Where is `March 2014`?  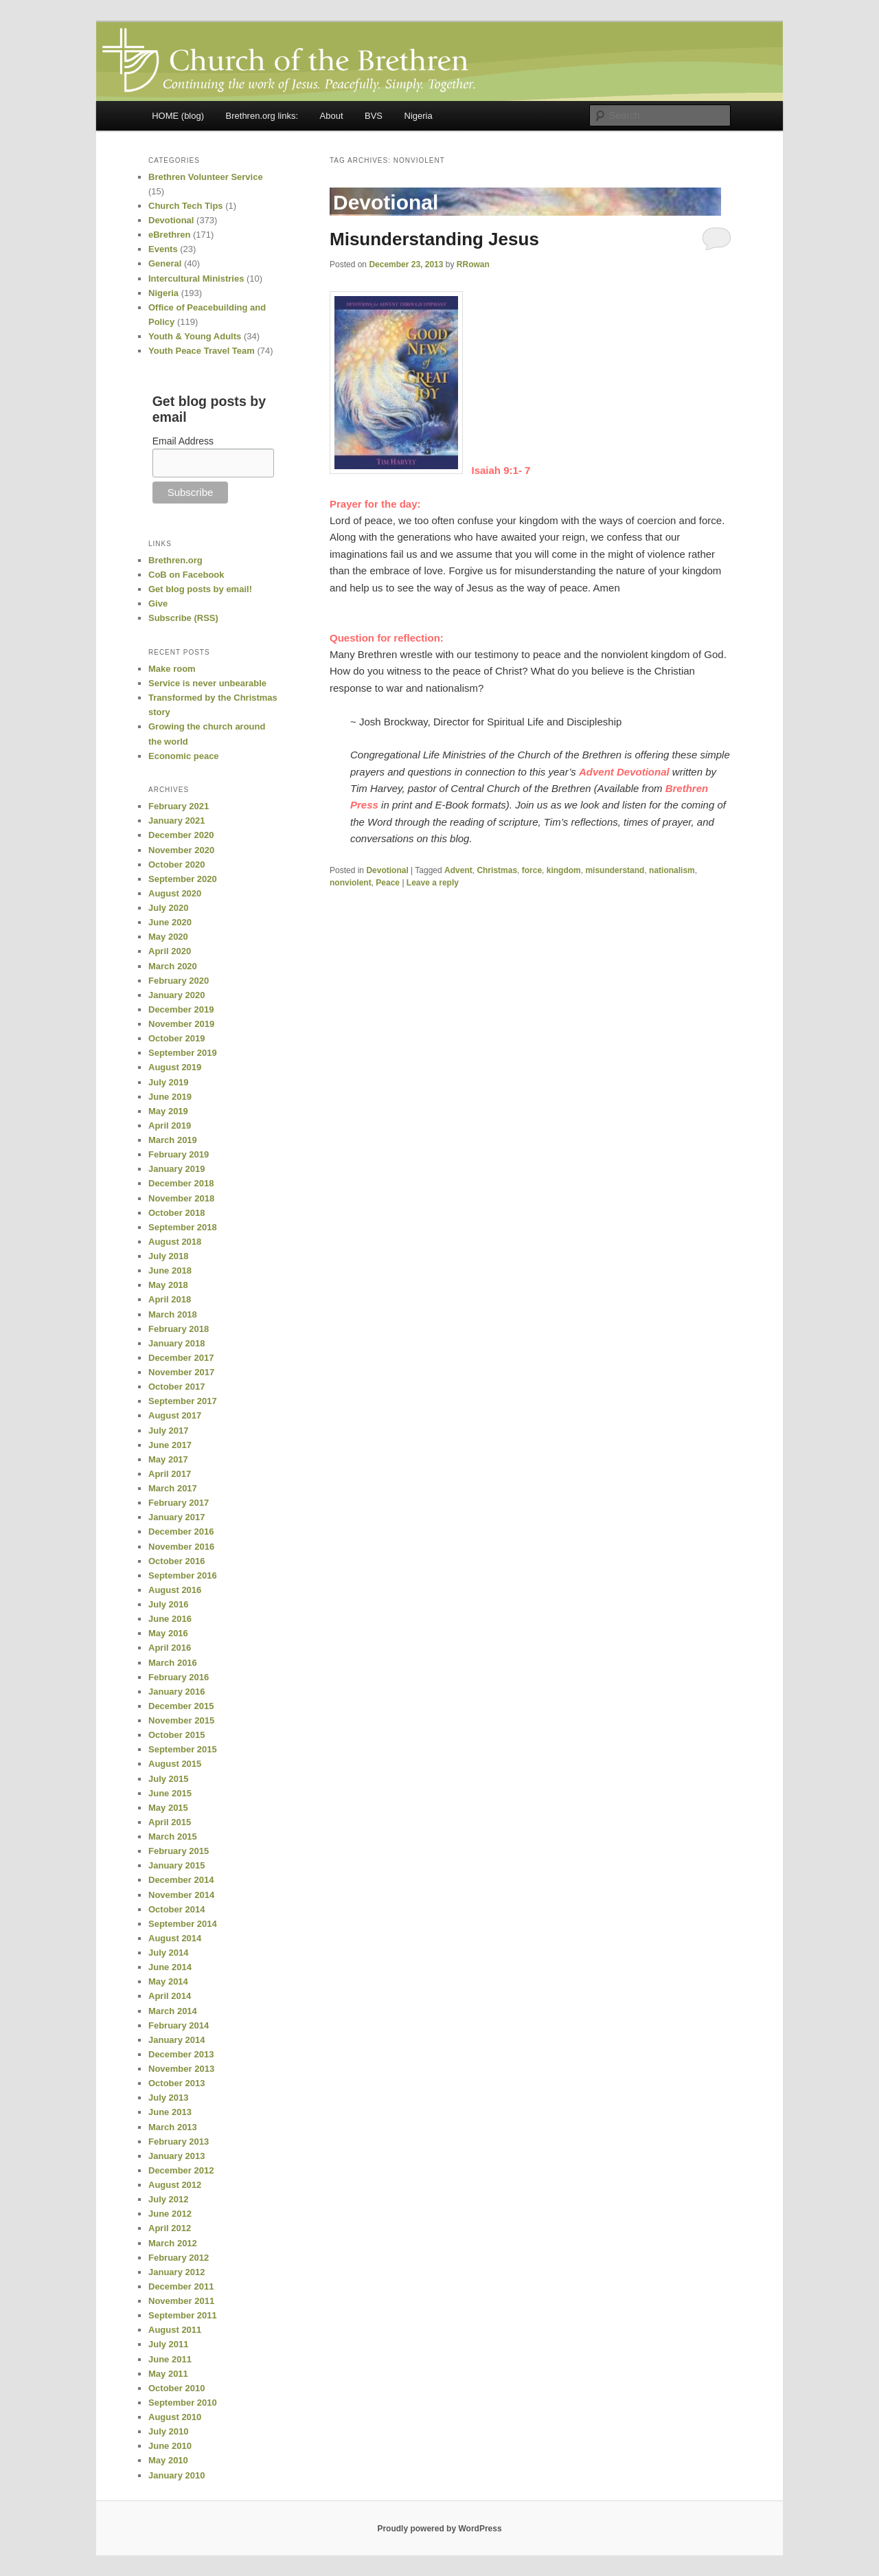
March 2014 is located at coordinates (172, 2011).